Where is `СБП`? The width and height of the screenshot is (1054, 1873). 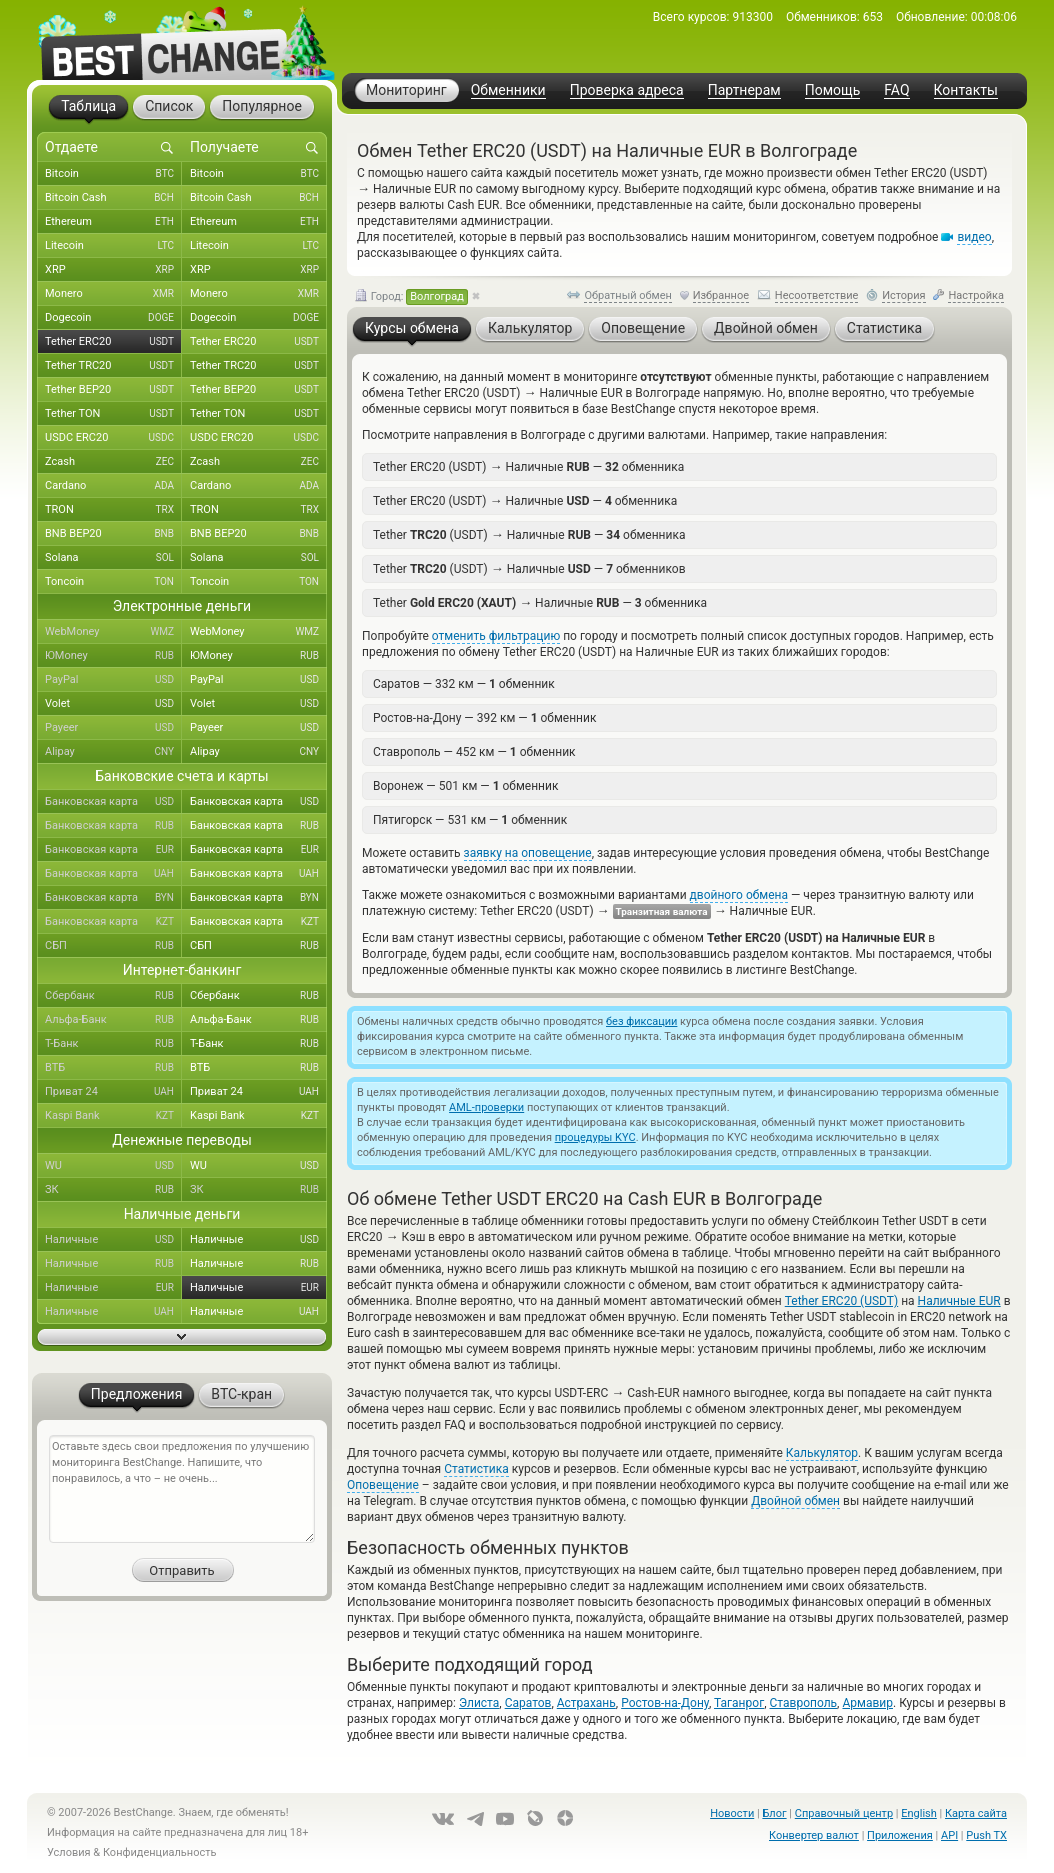
СБП is located at coordinates (113, 946).